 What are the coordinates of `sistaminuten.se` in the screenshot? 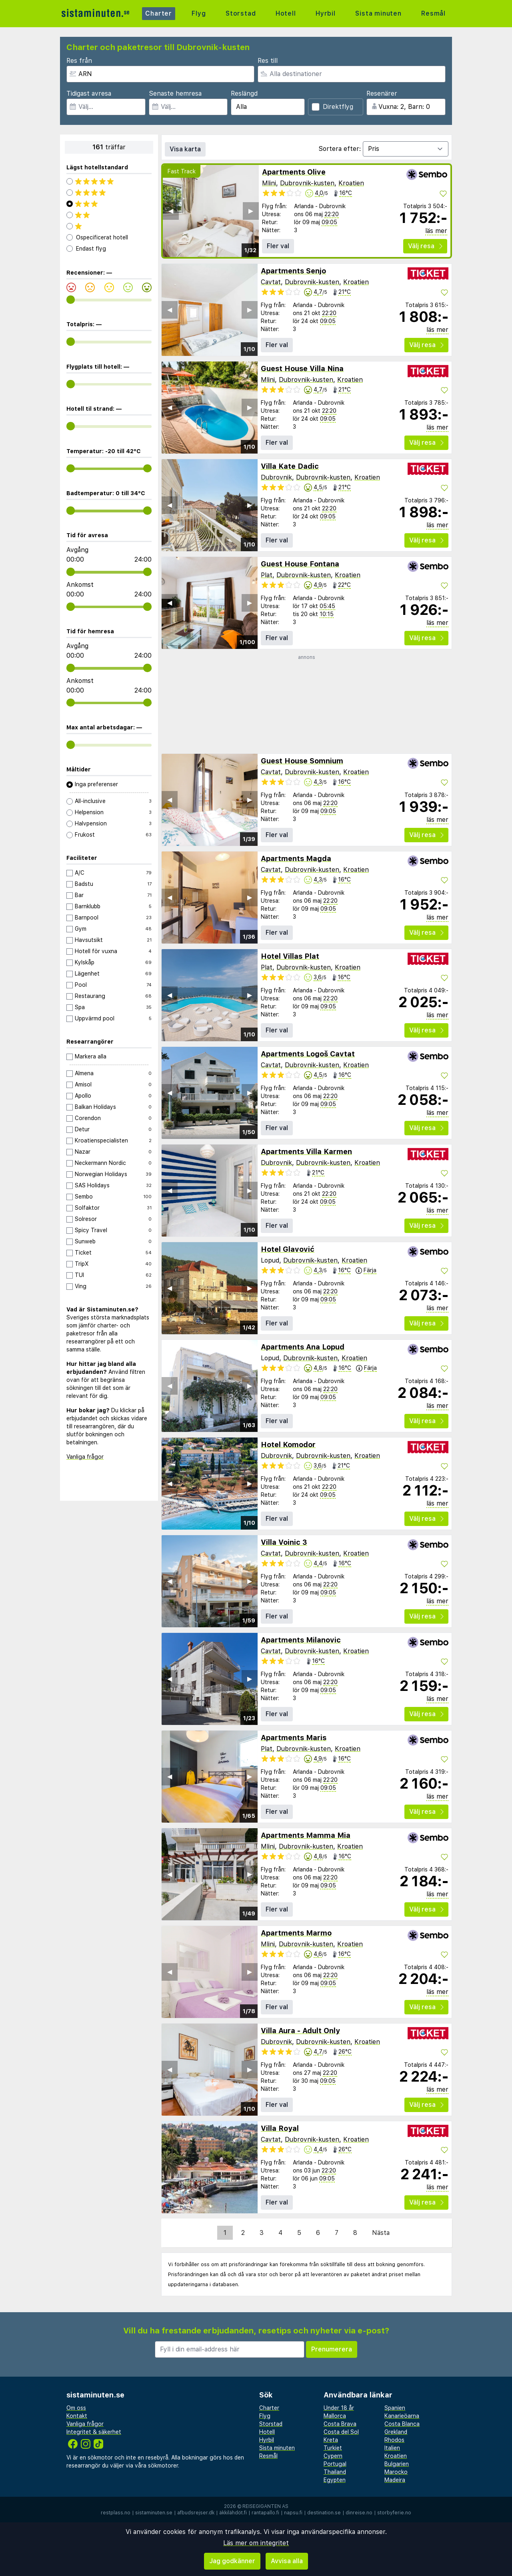 It's located at (153, 2513).